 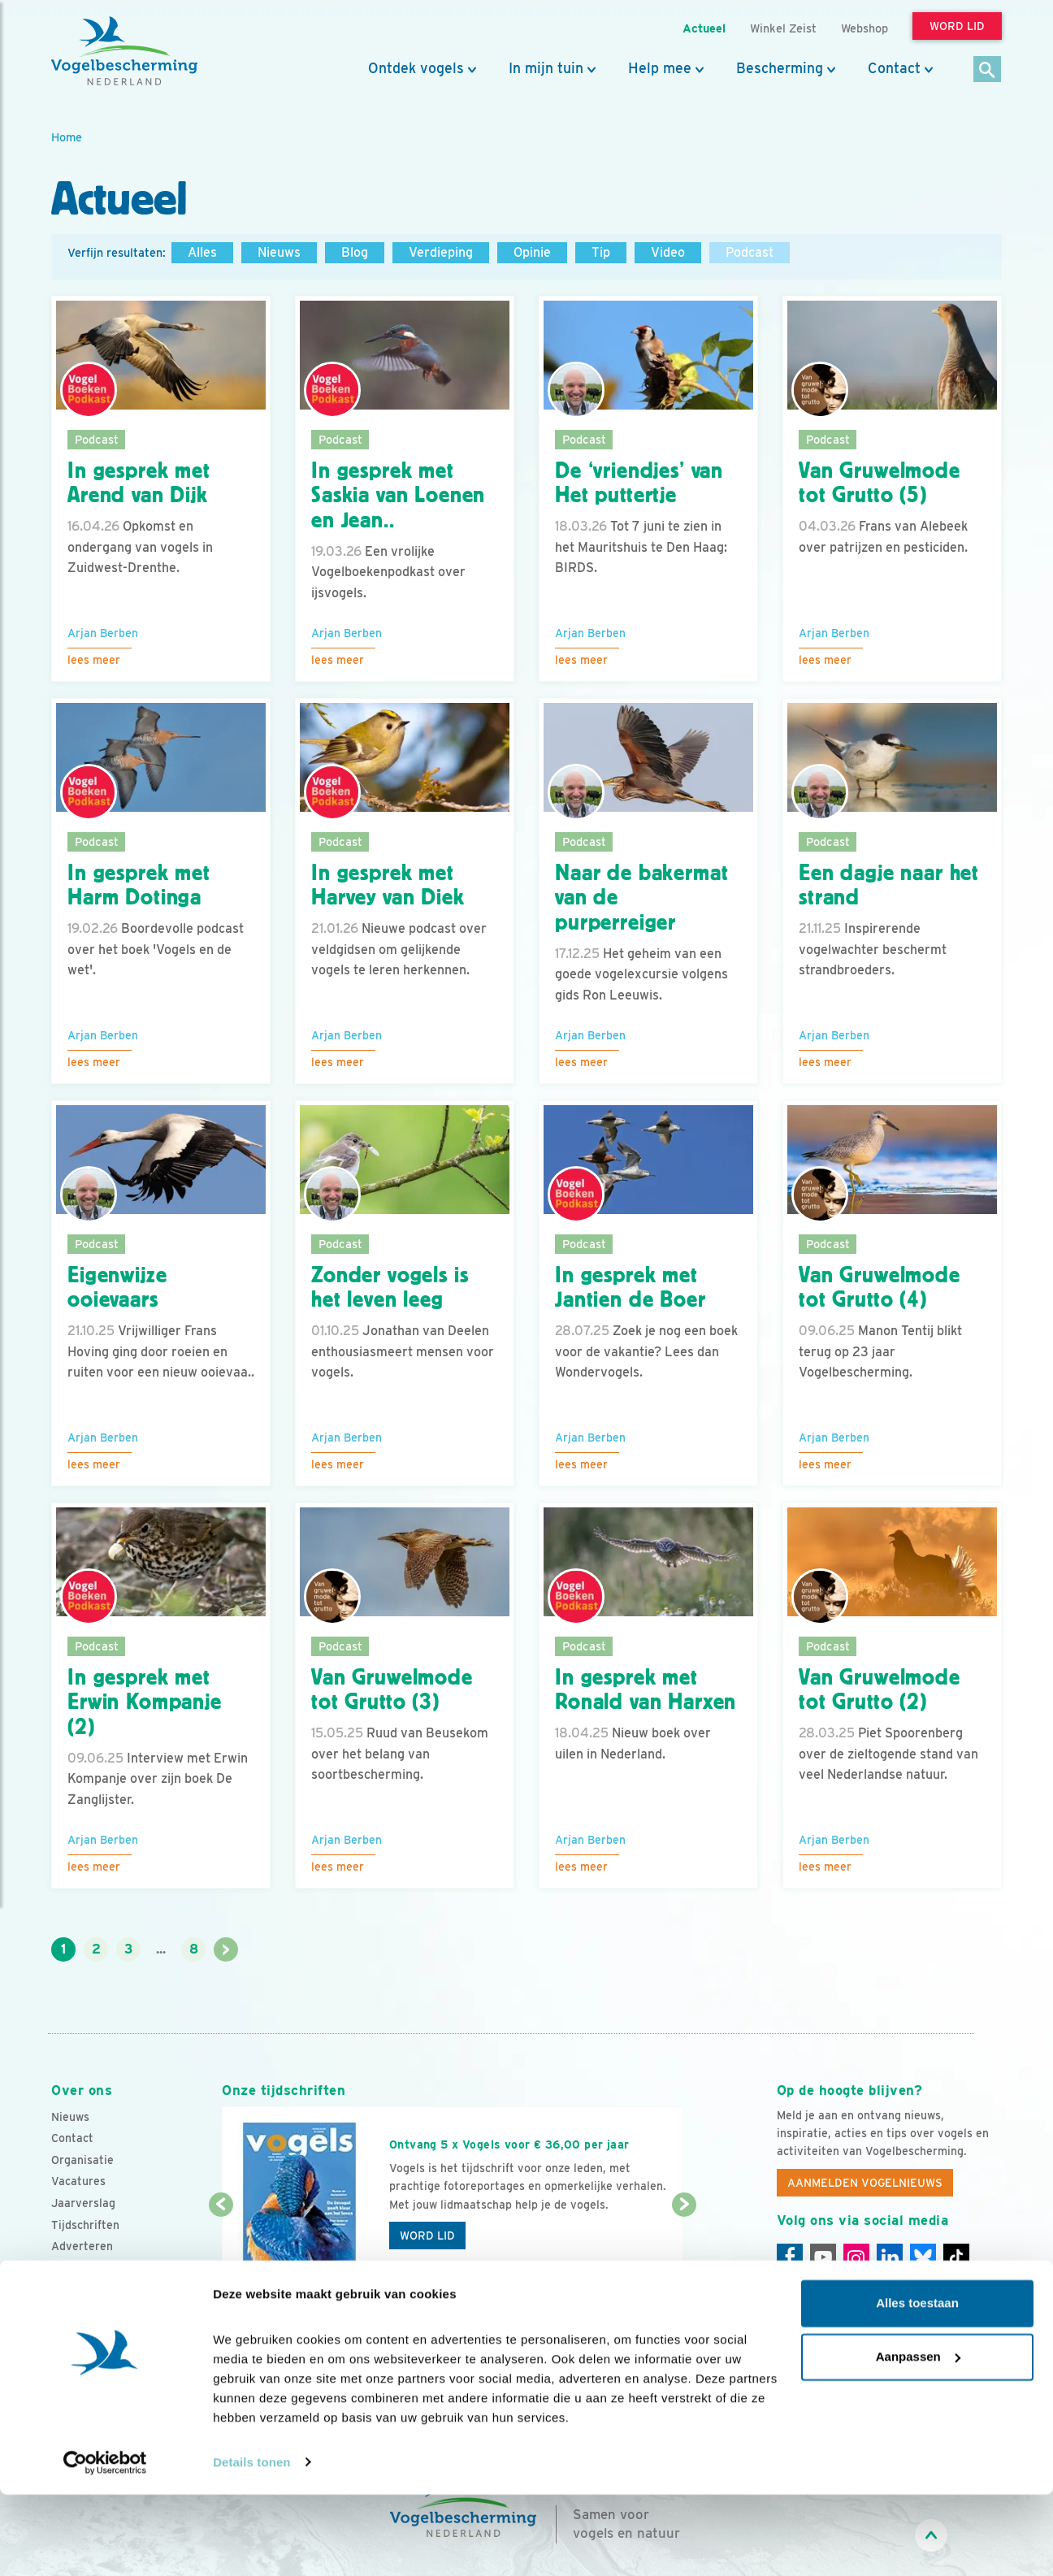 What do you see at coordinates (82, 2246) in the screenshot?
I see `Adverteren` at bounding box center [82, 2246].